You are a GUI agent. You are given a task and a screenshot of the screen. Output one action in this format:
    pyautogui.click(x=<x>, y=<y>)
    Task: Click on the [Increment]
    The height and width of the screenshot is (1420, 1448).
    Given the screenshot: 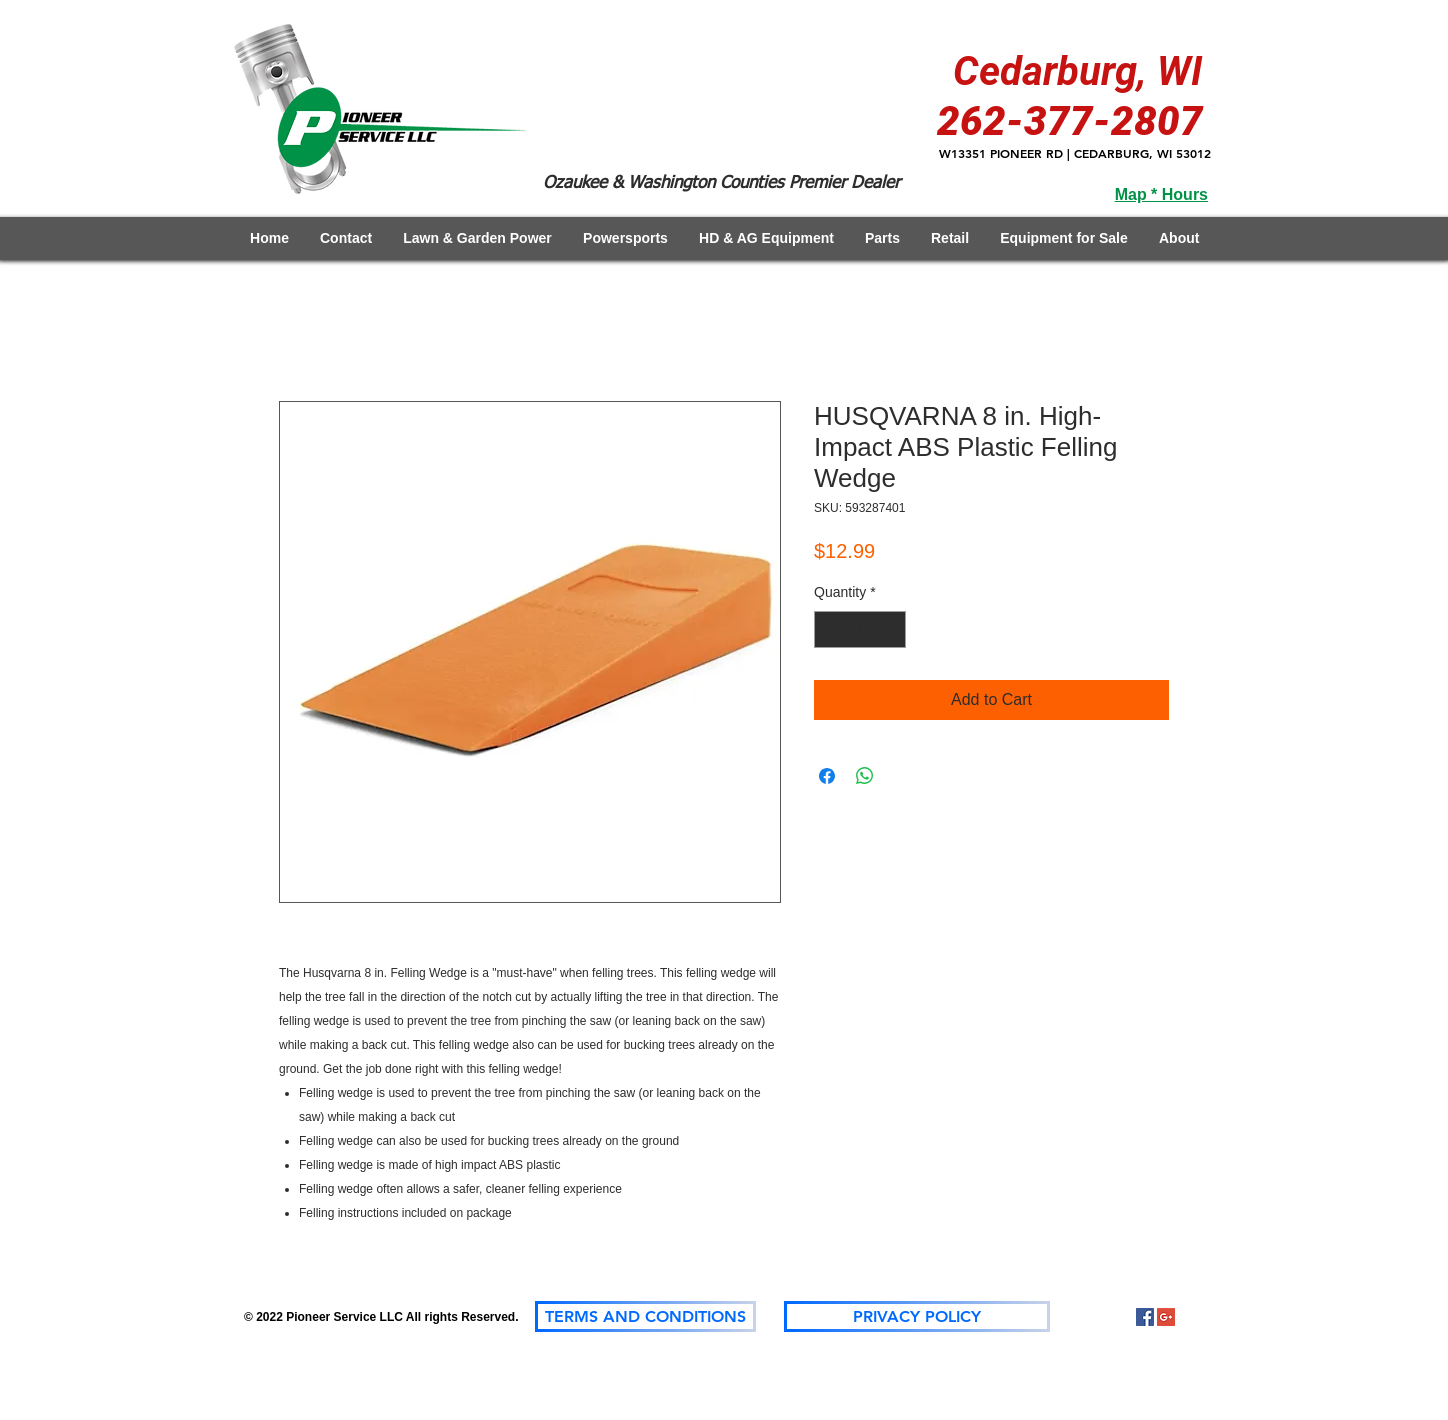 What is the action you would take?
    pyautogui.click(x=890, y=629)
    